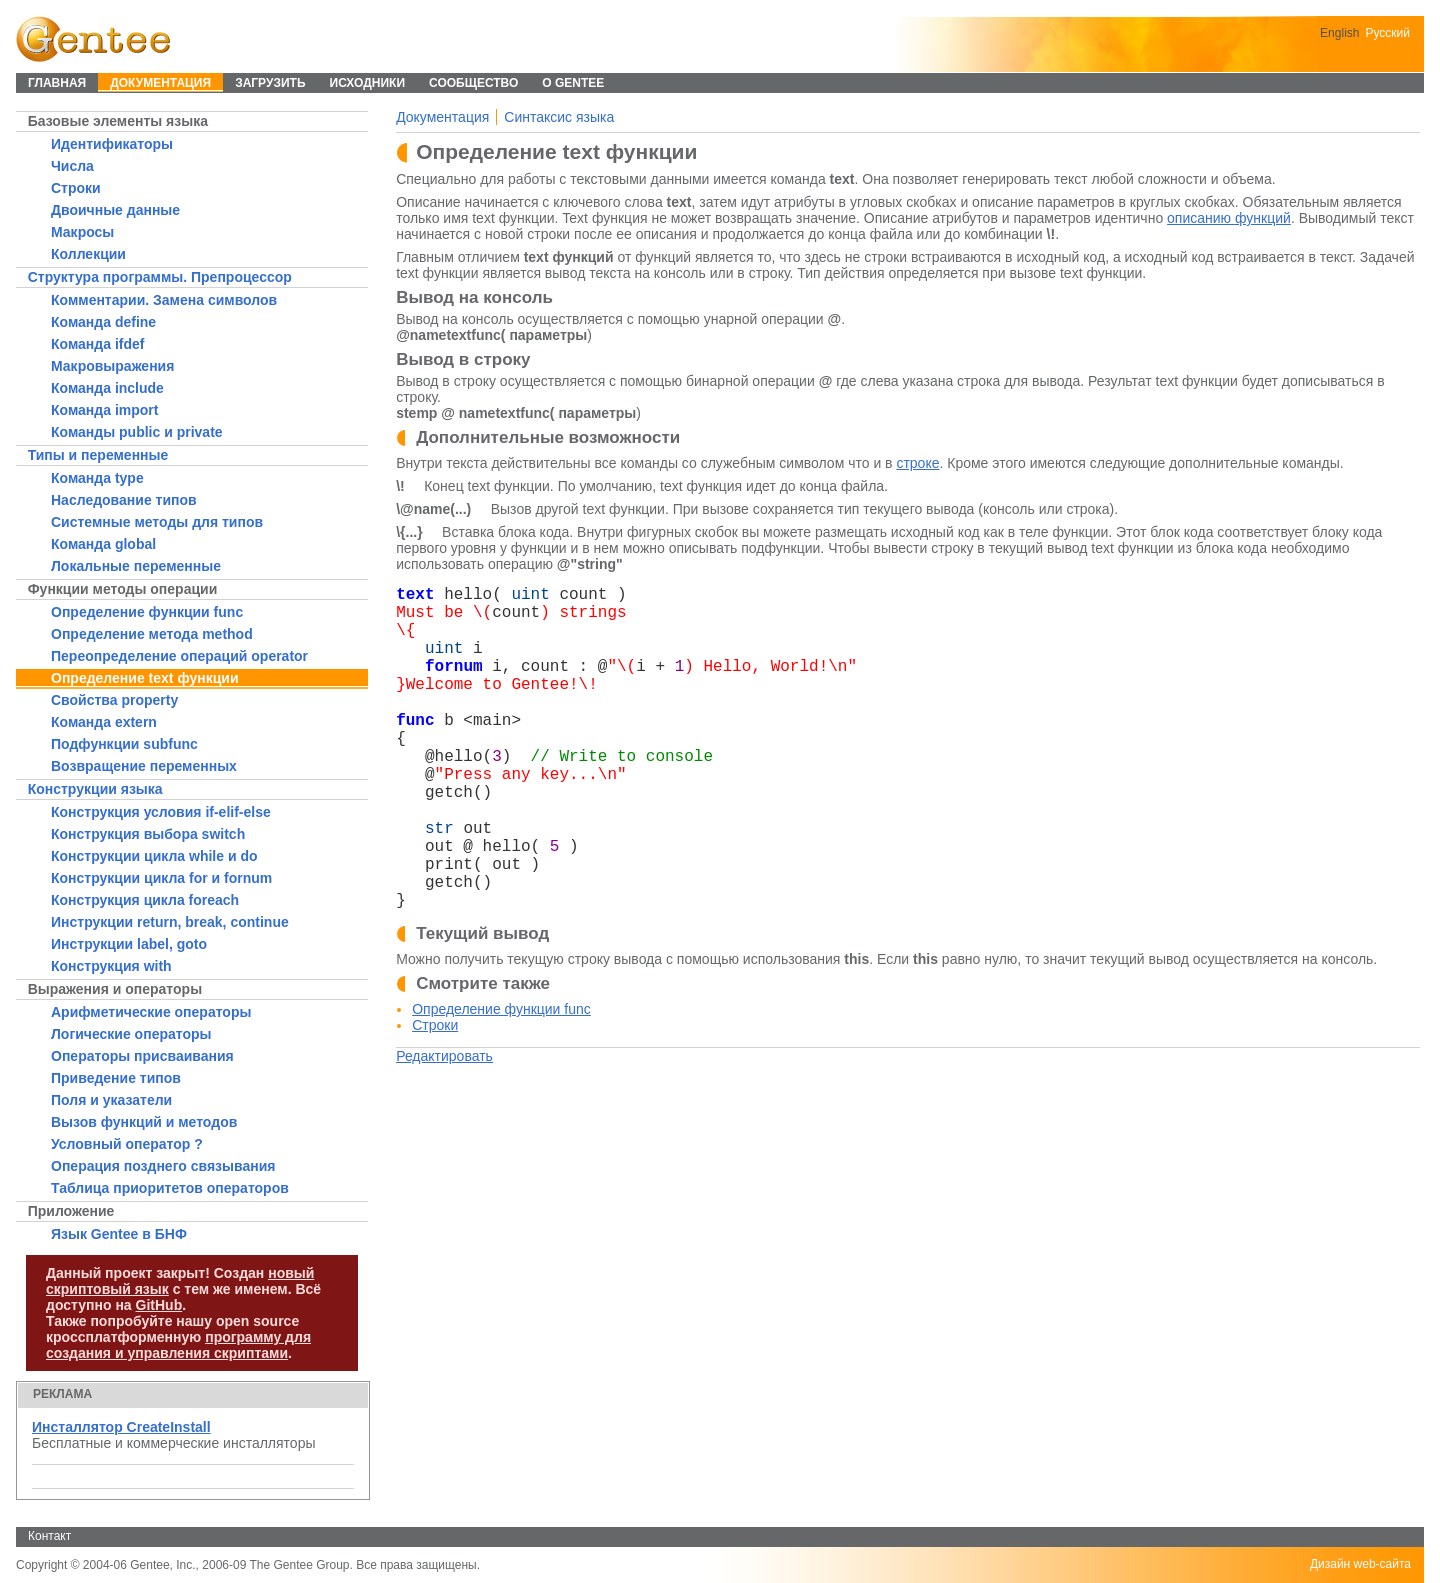 The height and width of the screenshot is (1583, 1440). What do you see at coordinates (152, 634) in the screenshot?
I see `Определение метода method` at bounding box center [152, 634].